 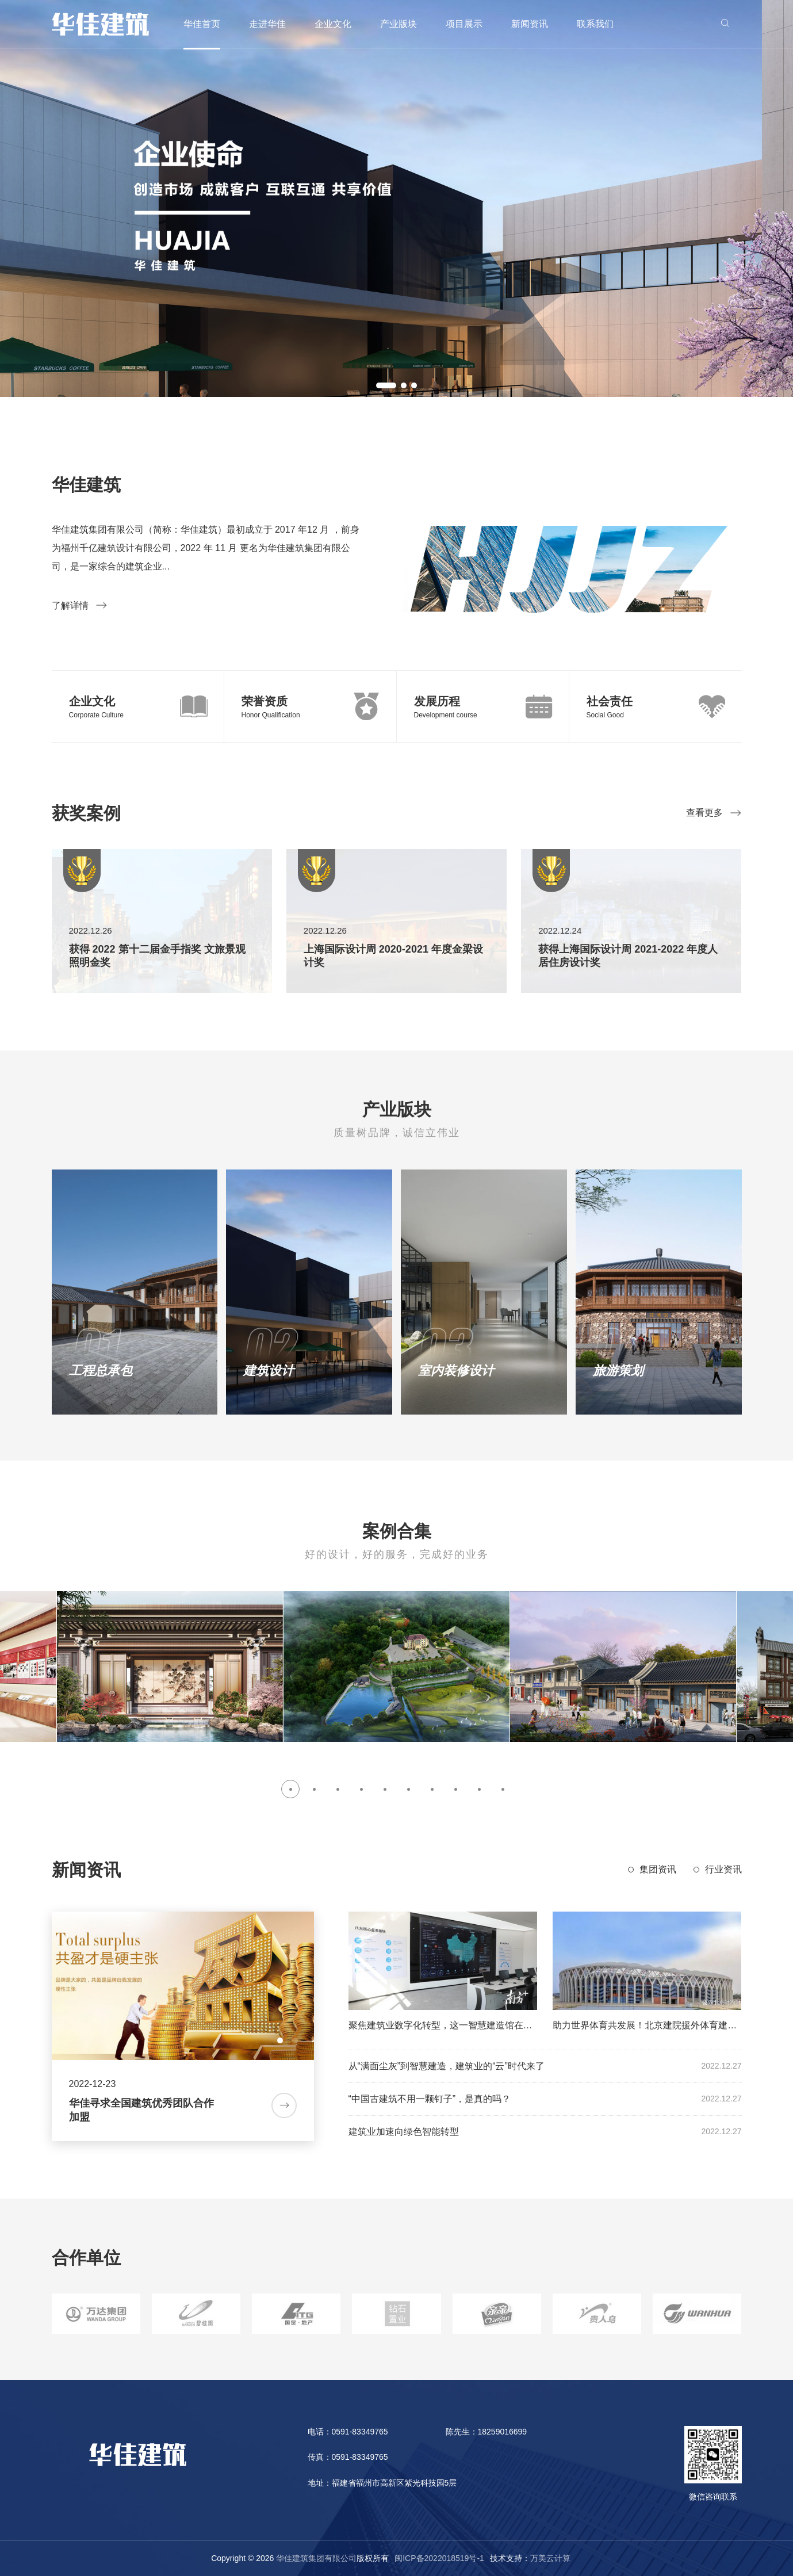 I want to click on 华佳建筑集团有限公司, so click(x=316, y=2558).